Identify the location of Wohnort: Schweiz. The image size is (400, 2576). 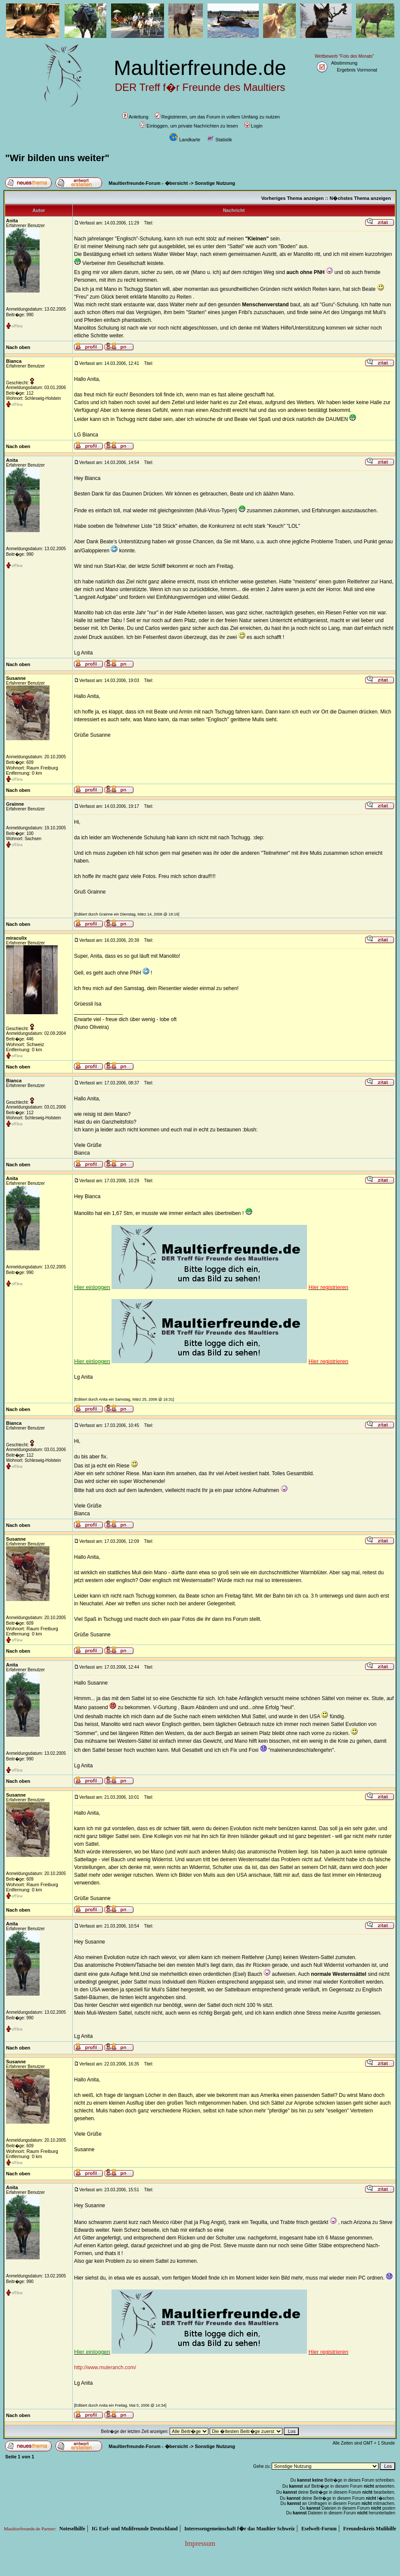
(25, 1044).